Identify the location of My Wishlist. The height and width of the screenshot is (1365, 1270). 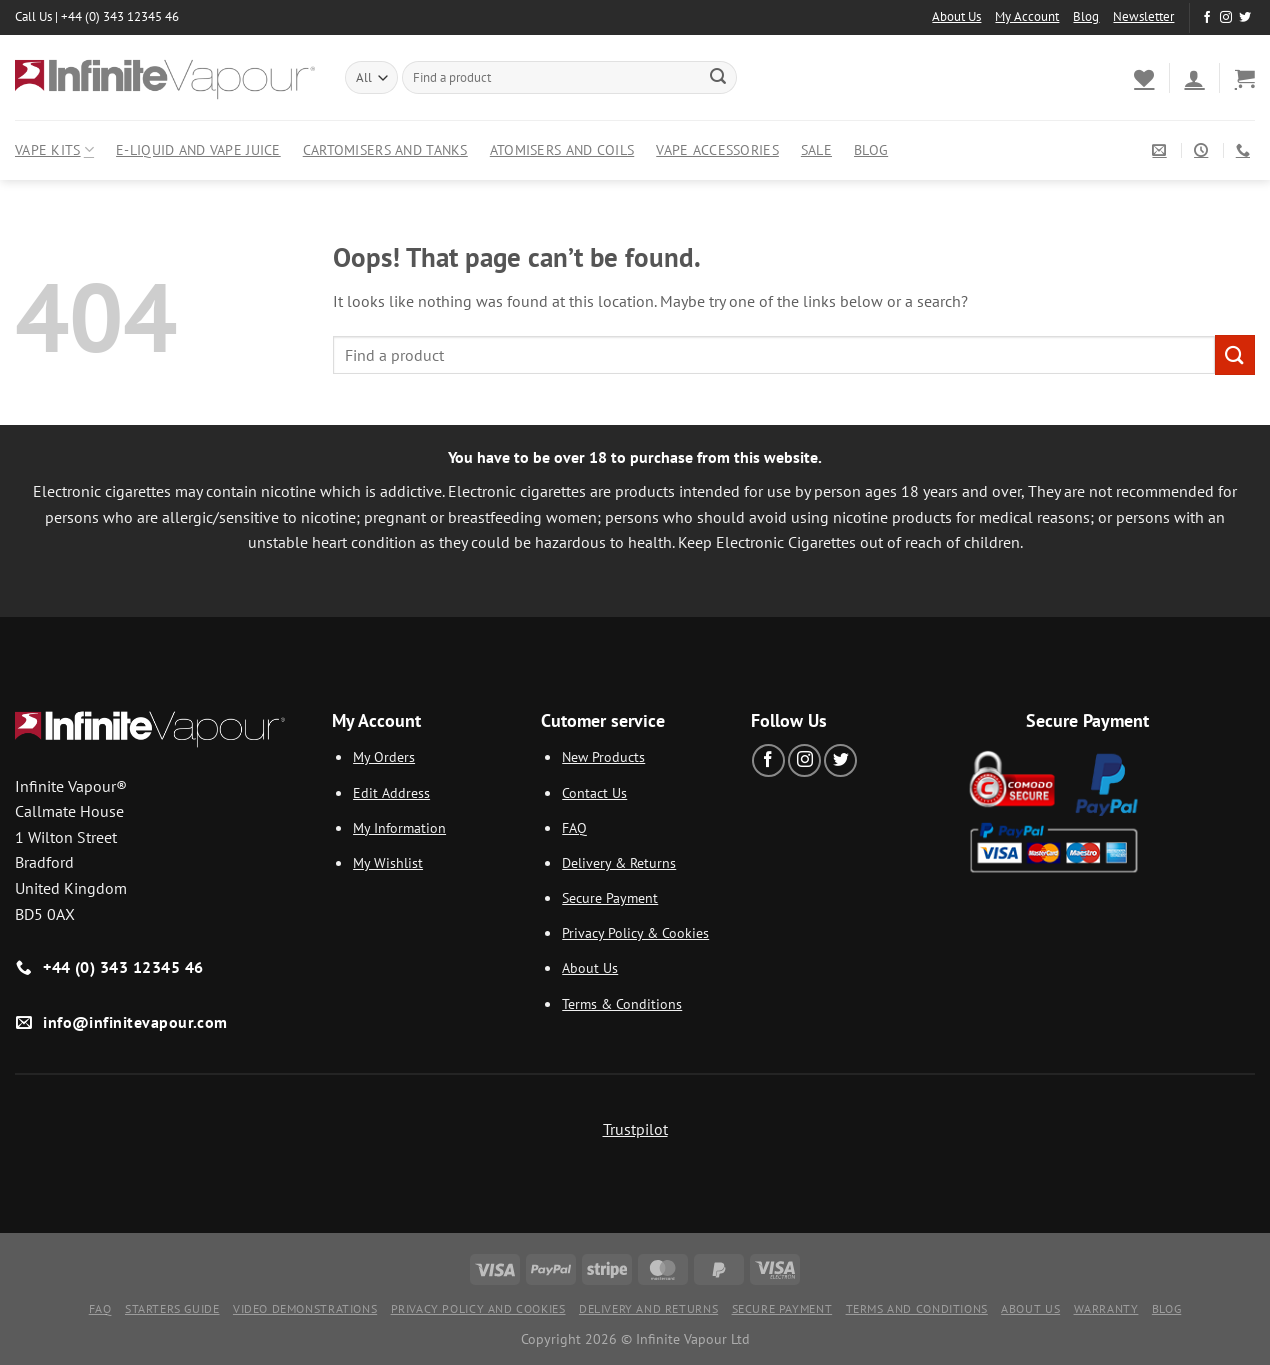
(388, 862).